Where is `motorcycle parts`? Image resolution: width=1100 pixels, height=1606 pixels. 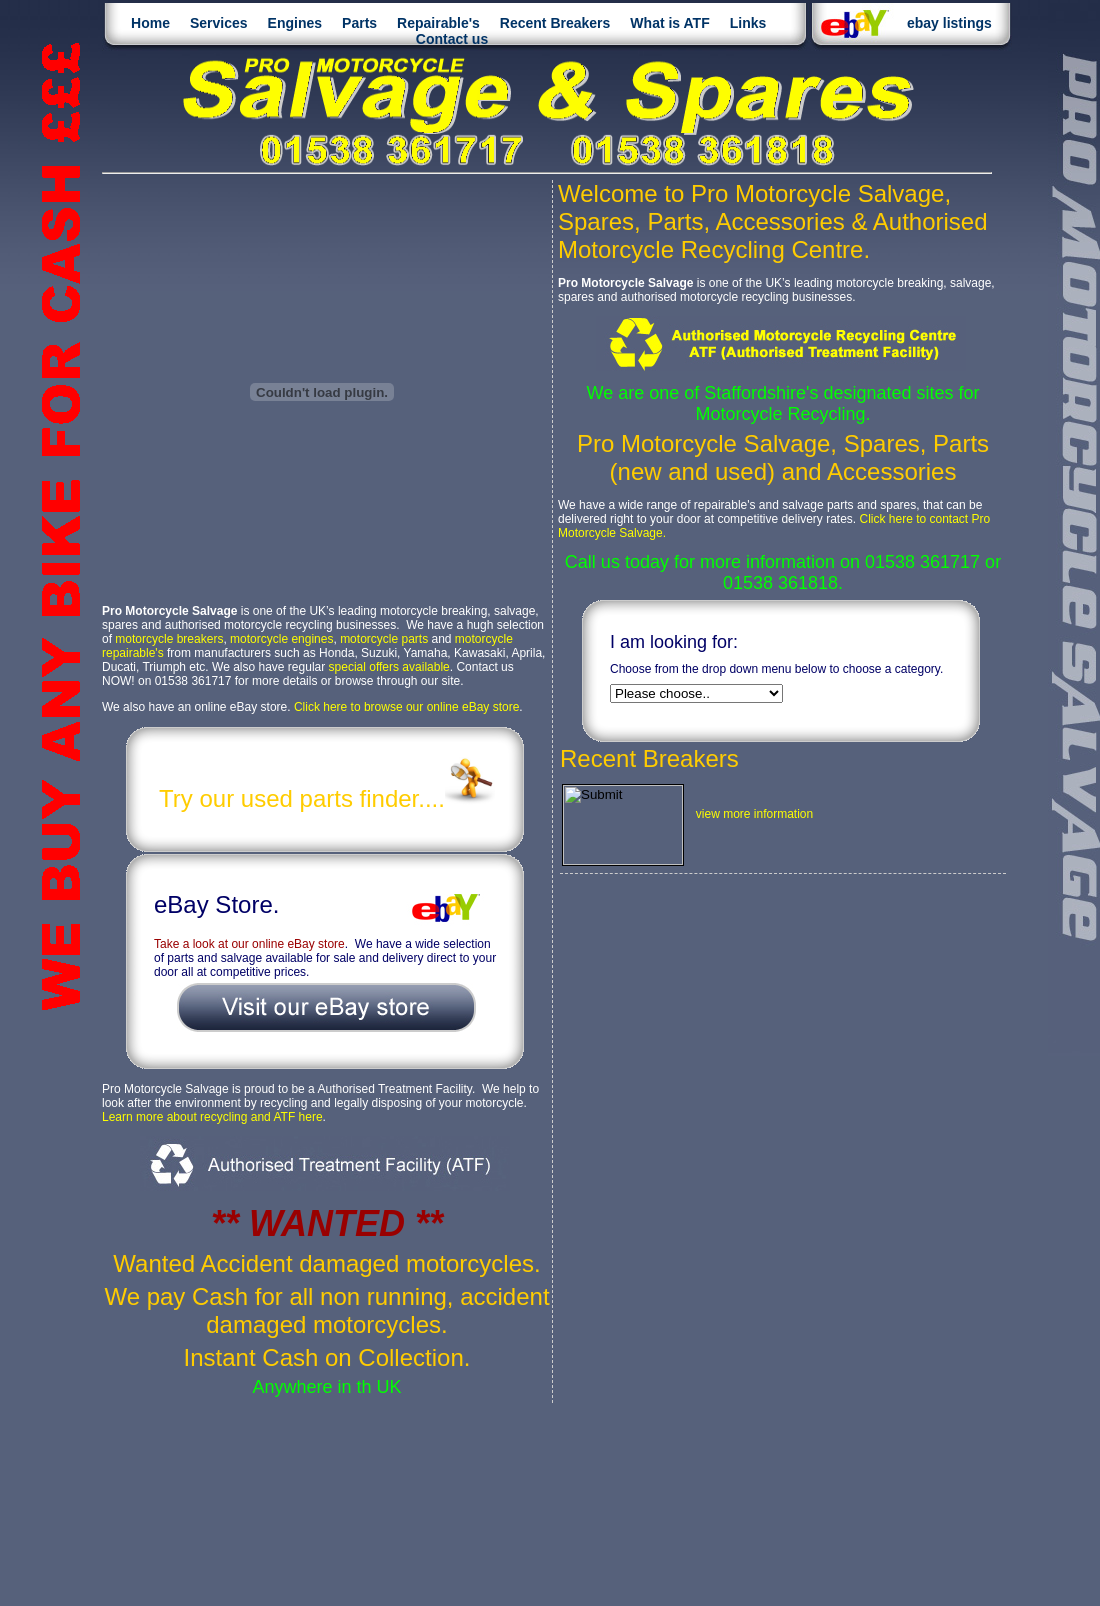
motorcycle parts is located at coordinates (384, 639).